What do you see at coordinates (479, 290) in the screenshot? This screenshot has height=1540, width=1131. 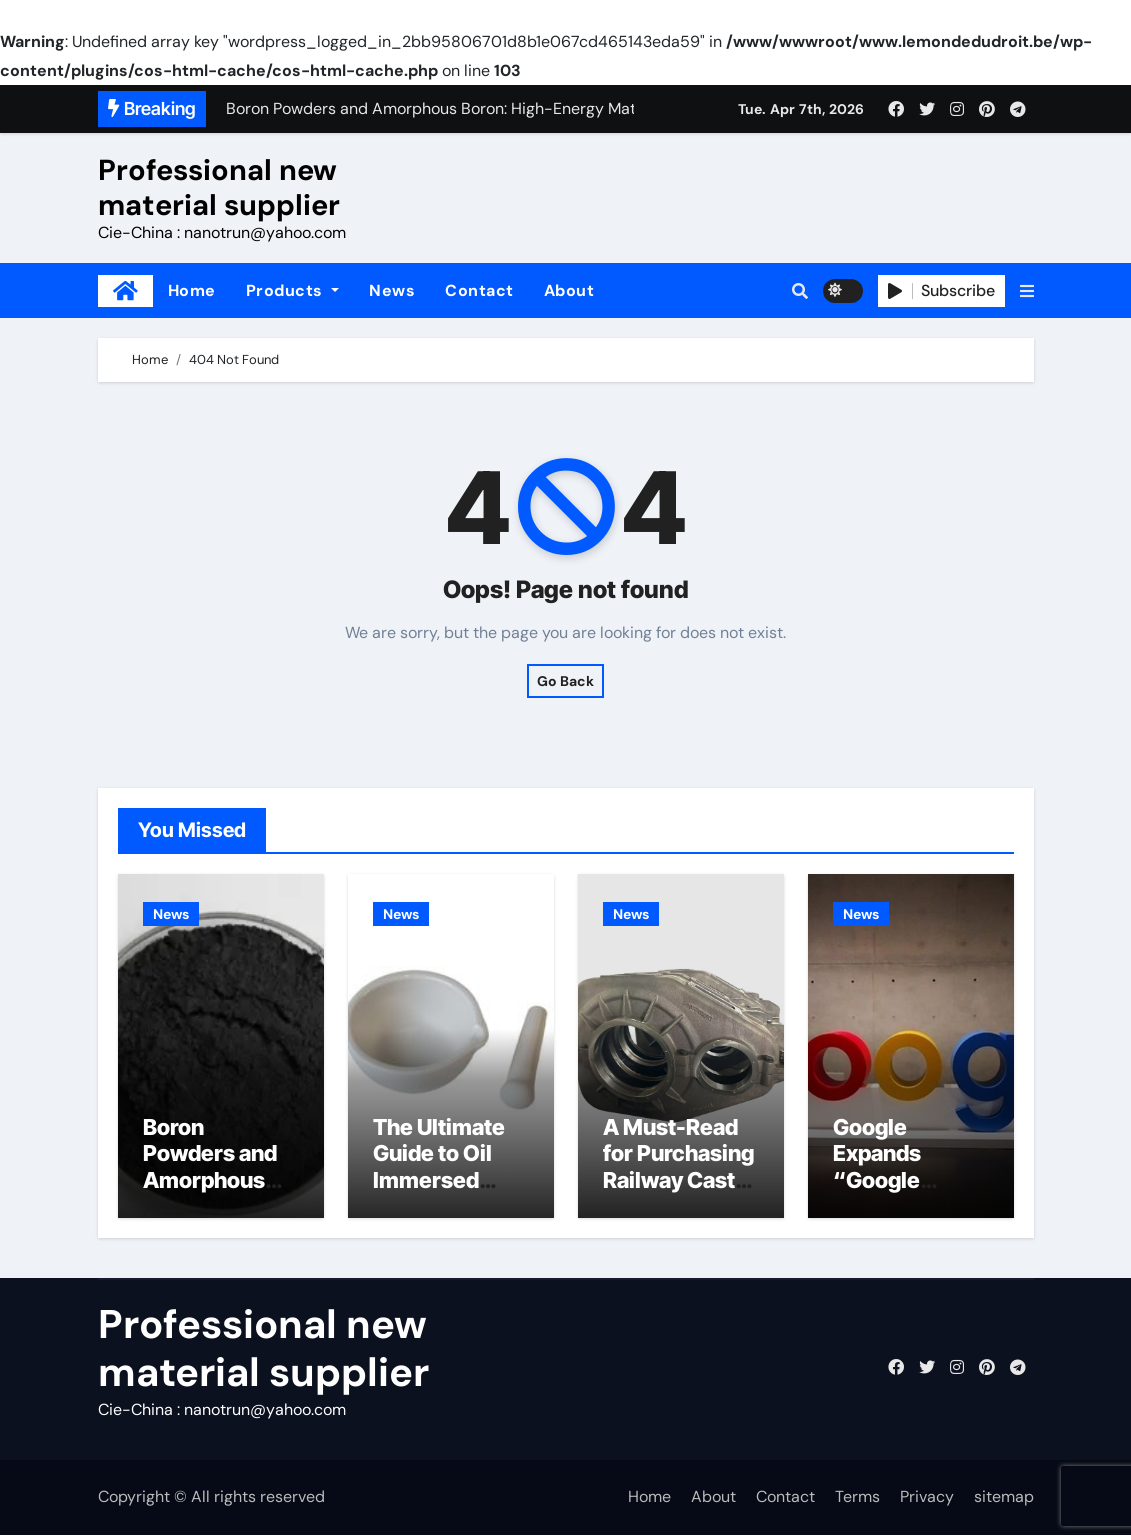 I see `Contact` at bounding box center [479, 290].